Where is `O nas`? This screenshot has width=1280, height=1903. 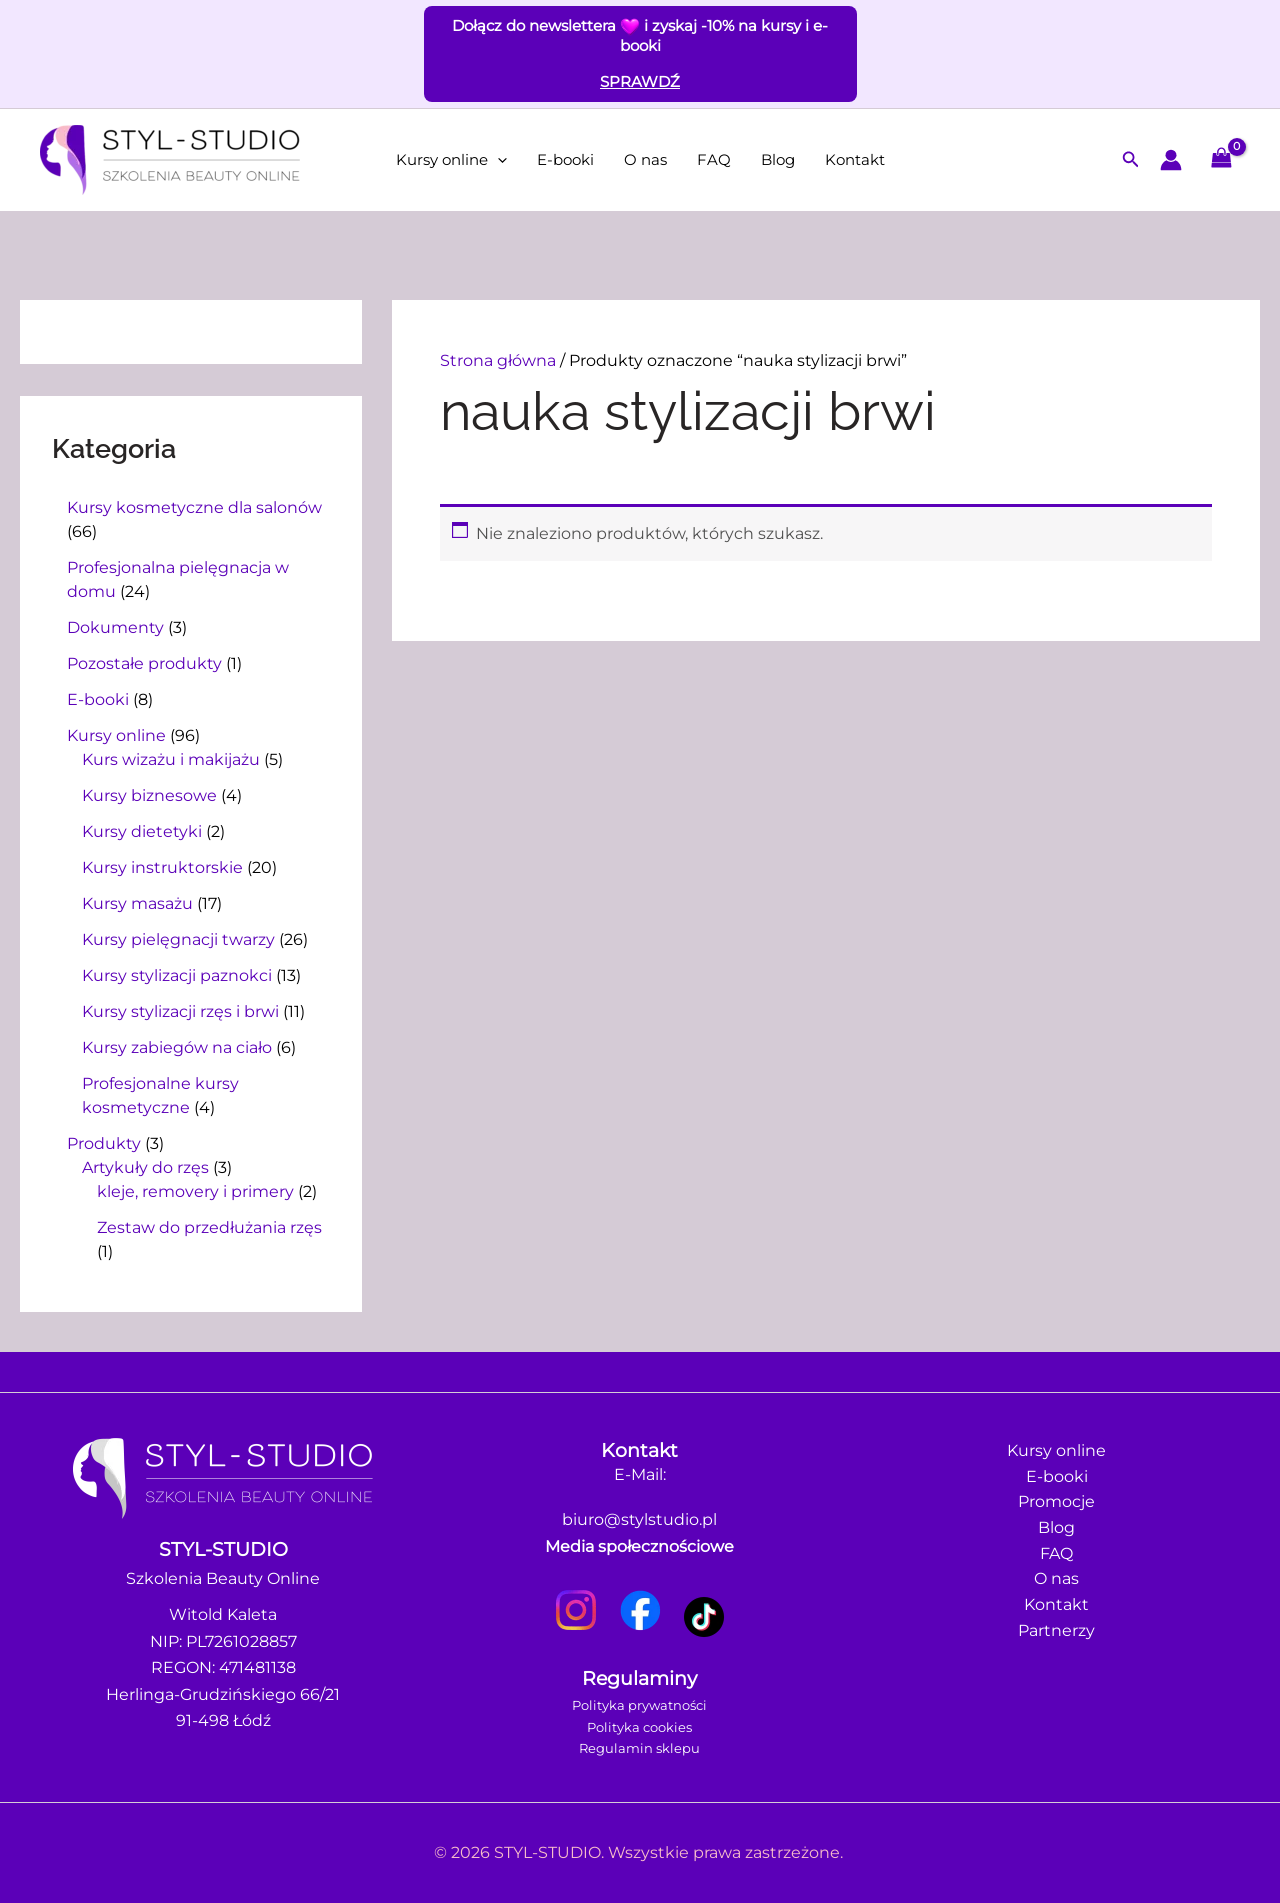 O nas is located at coordinates (645, 159).